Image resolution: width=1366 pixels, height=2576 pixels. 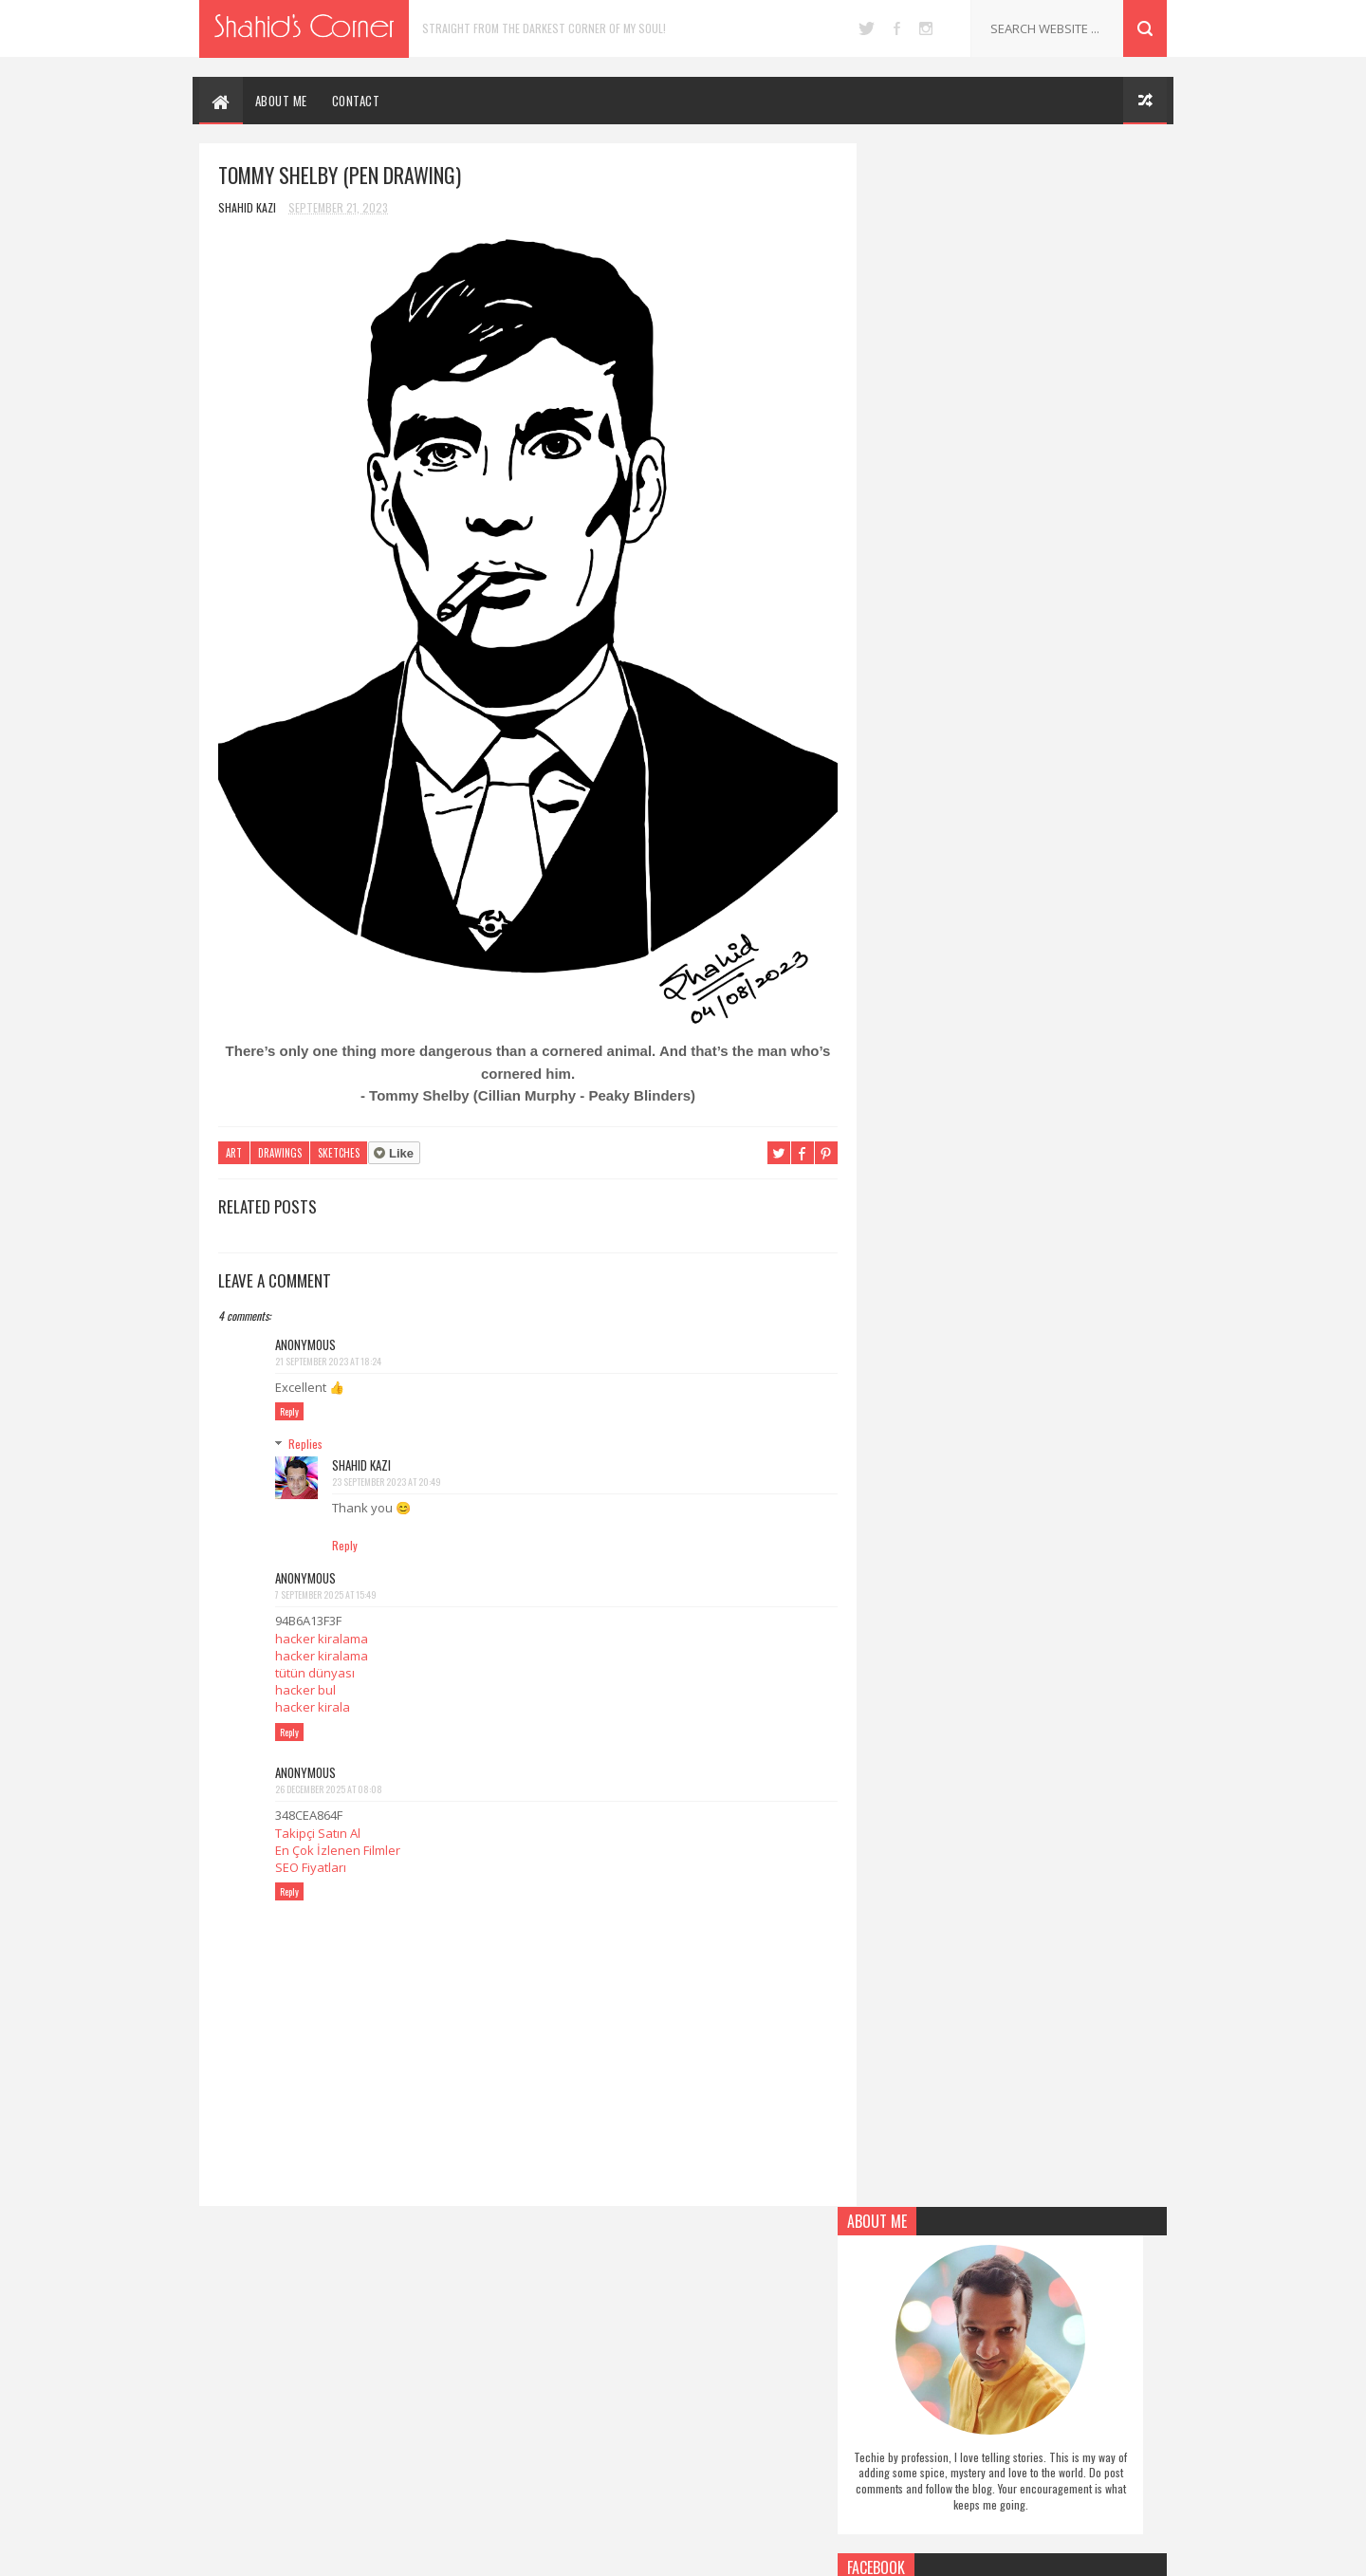 I want to click on hacker bul, so click(x=305, y=1673).